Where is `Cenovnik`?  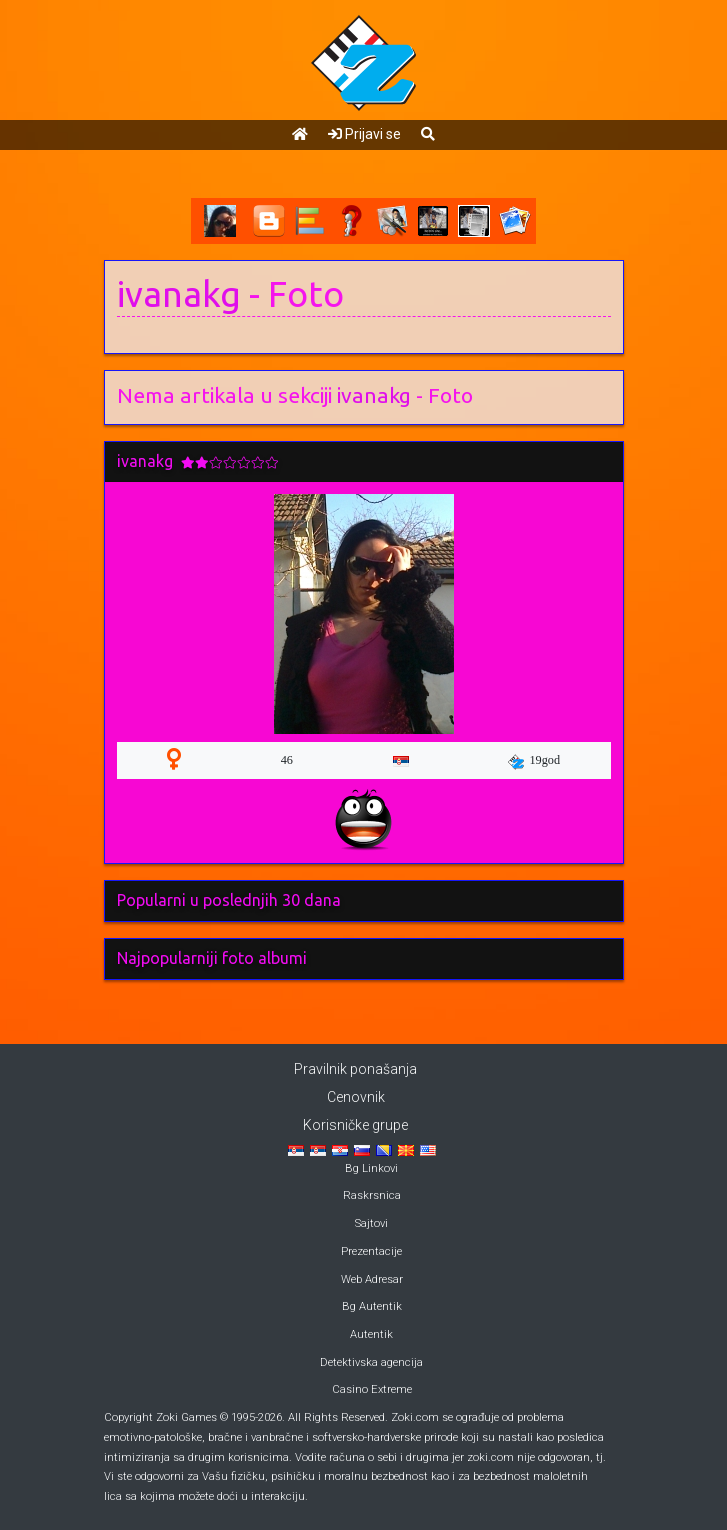
Cenovnik is located at coordinates (356, 1097).